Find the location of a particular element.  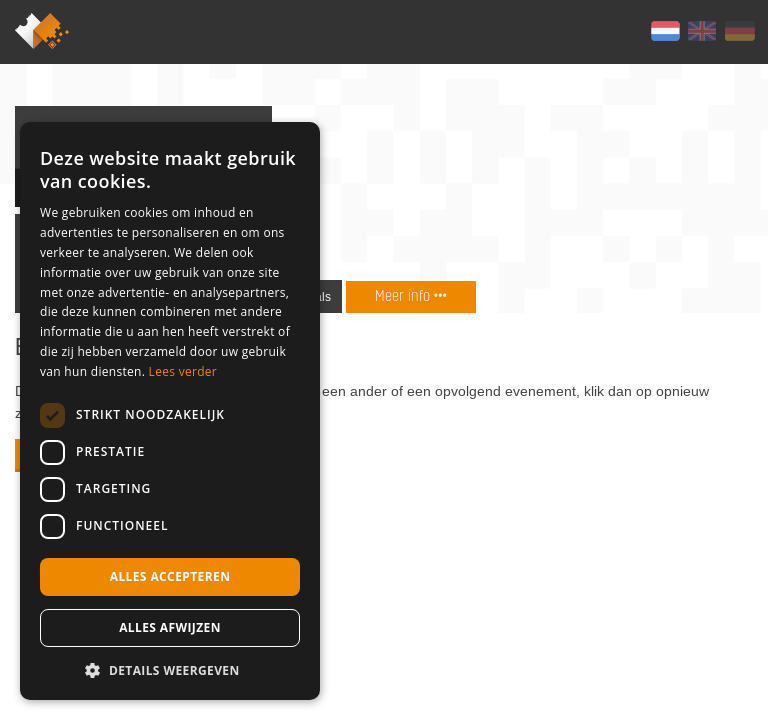

[button] is located at coordinates (170, 670).